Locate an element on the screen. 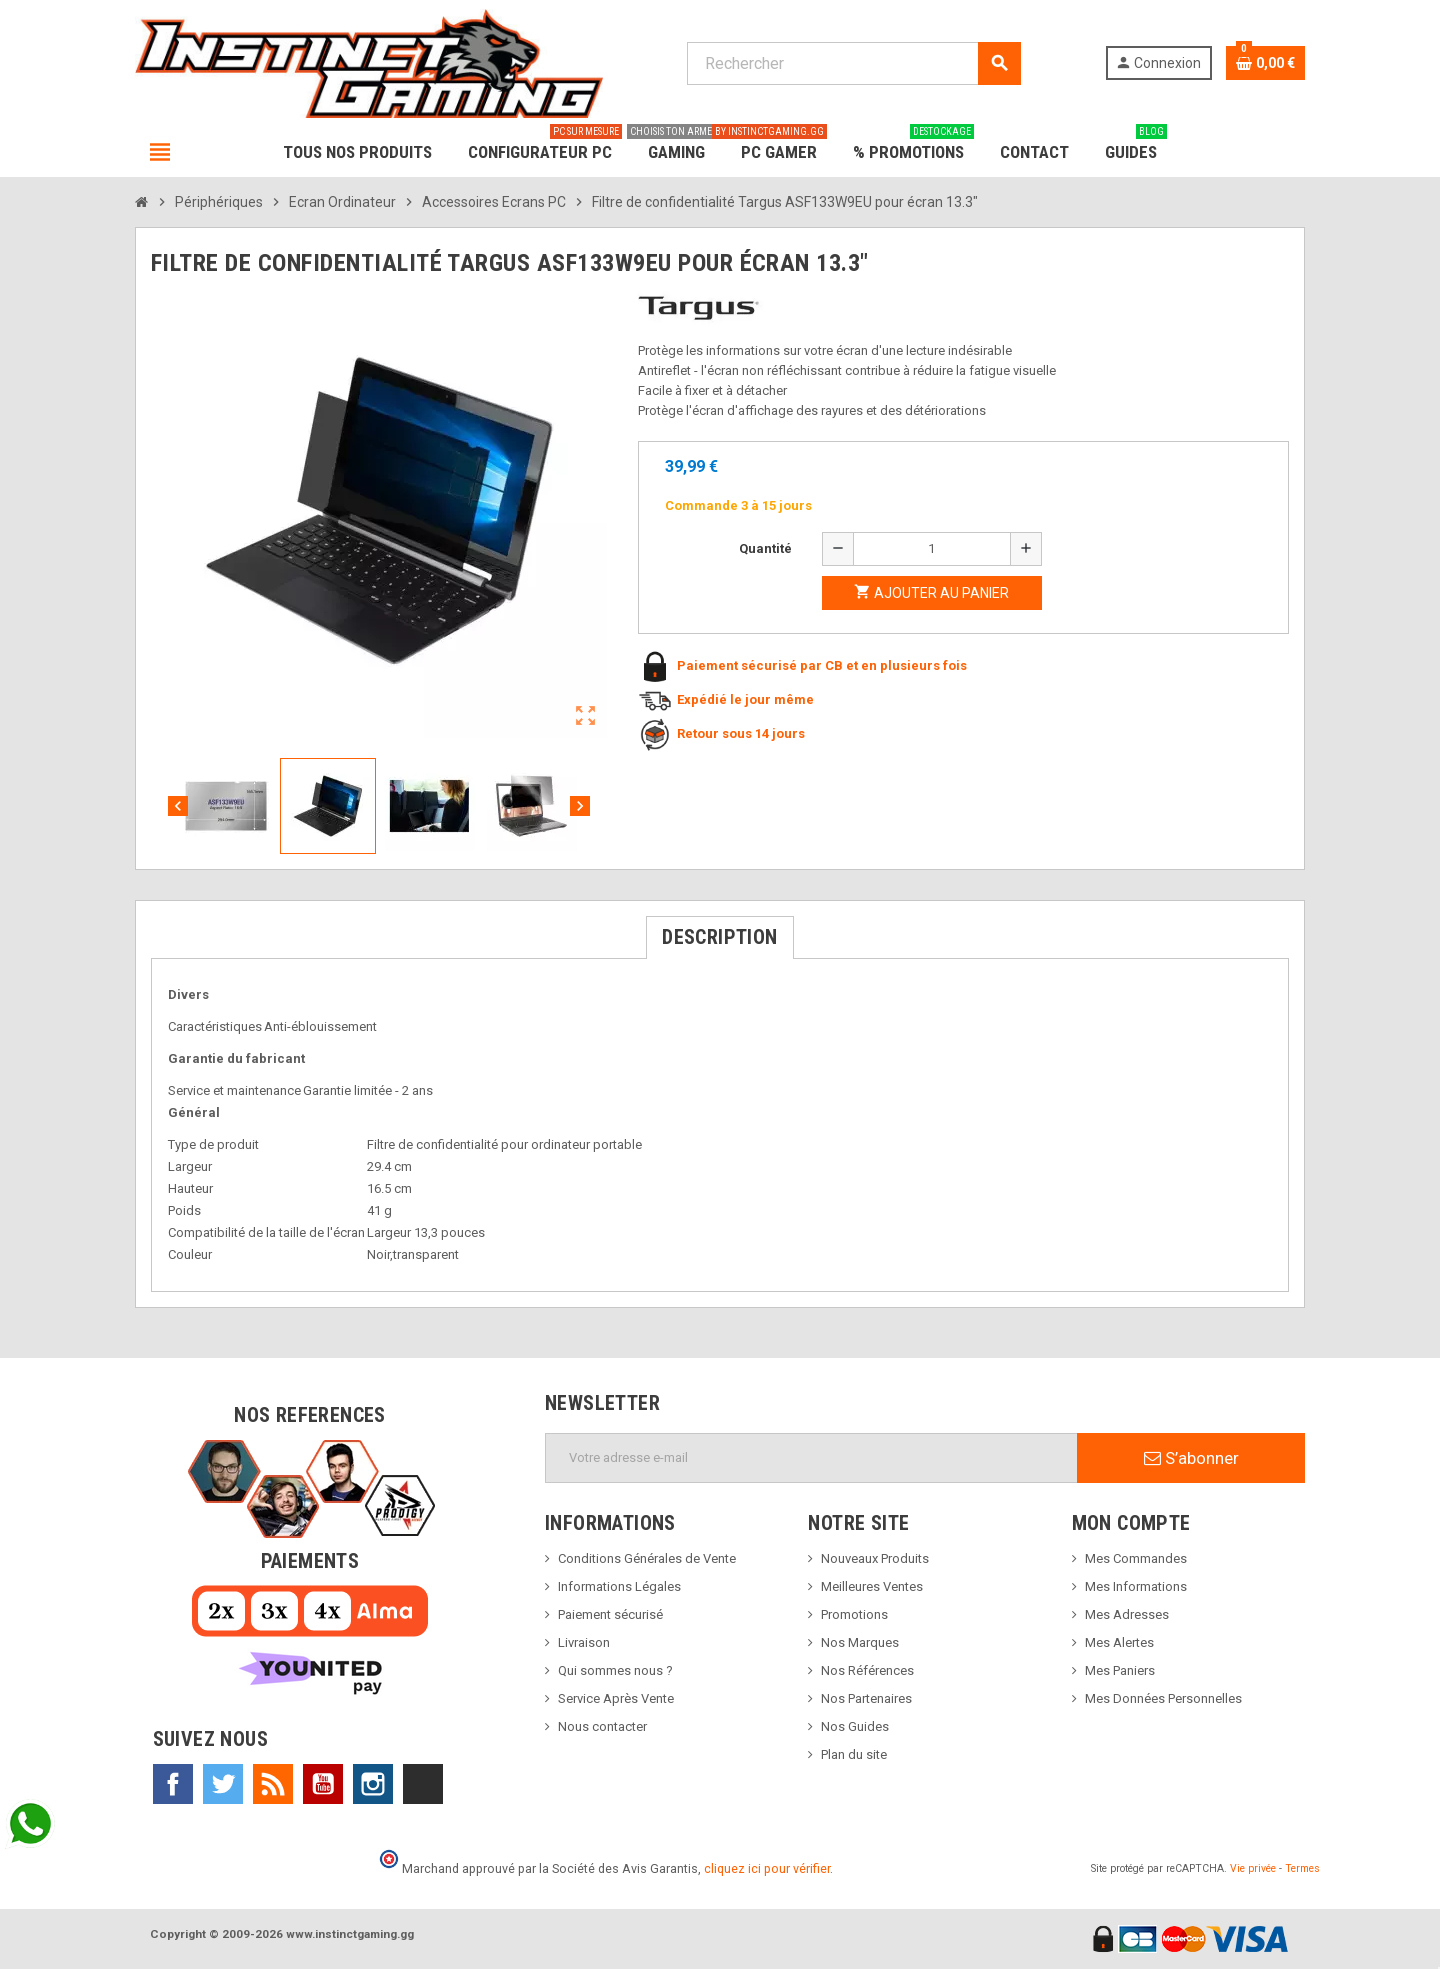 Image resolution: width=1440 pixels, height=1969 pixels. Twitter is located at coordinates (223, 1784).